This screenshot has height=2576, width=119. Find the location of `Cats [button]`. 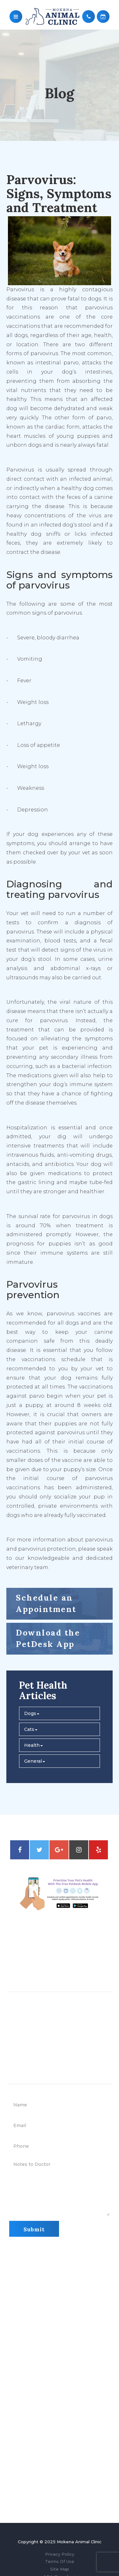

Cats [button] is located at coordinates (30, 1729).